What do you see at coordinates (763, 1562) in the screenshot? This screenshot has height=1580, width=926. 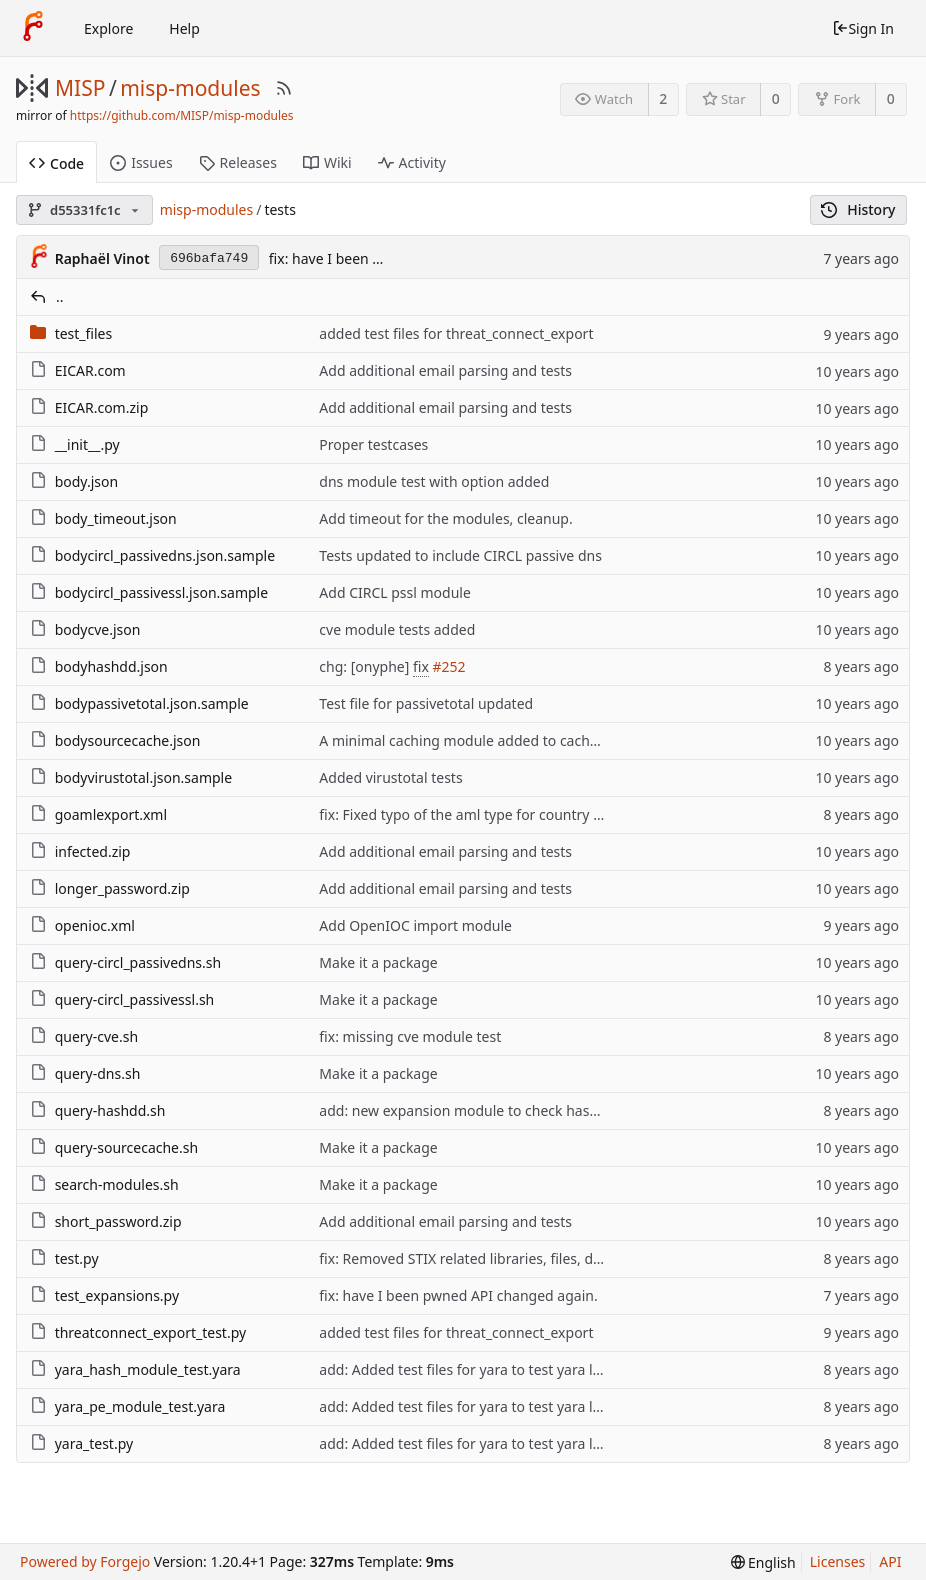 I see `[menu]` at bounding box center [763, 1562].